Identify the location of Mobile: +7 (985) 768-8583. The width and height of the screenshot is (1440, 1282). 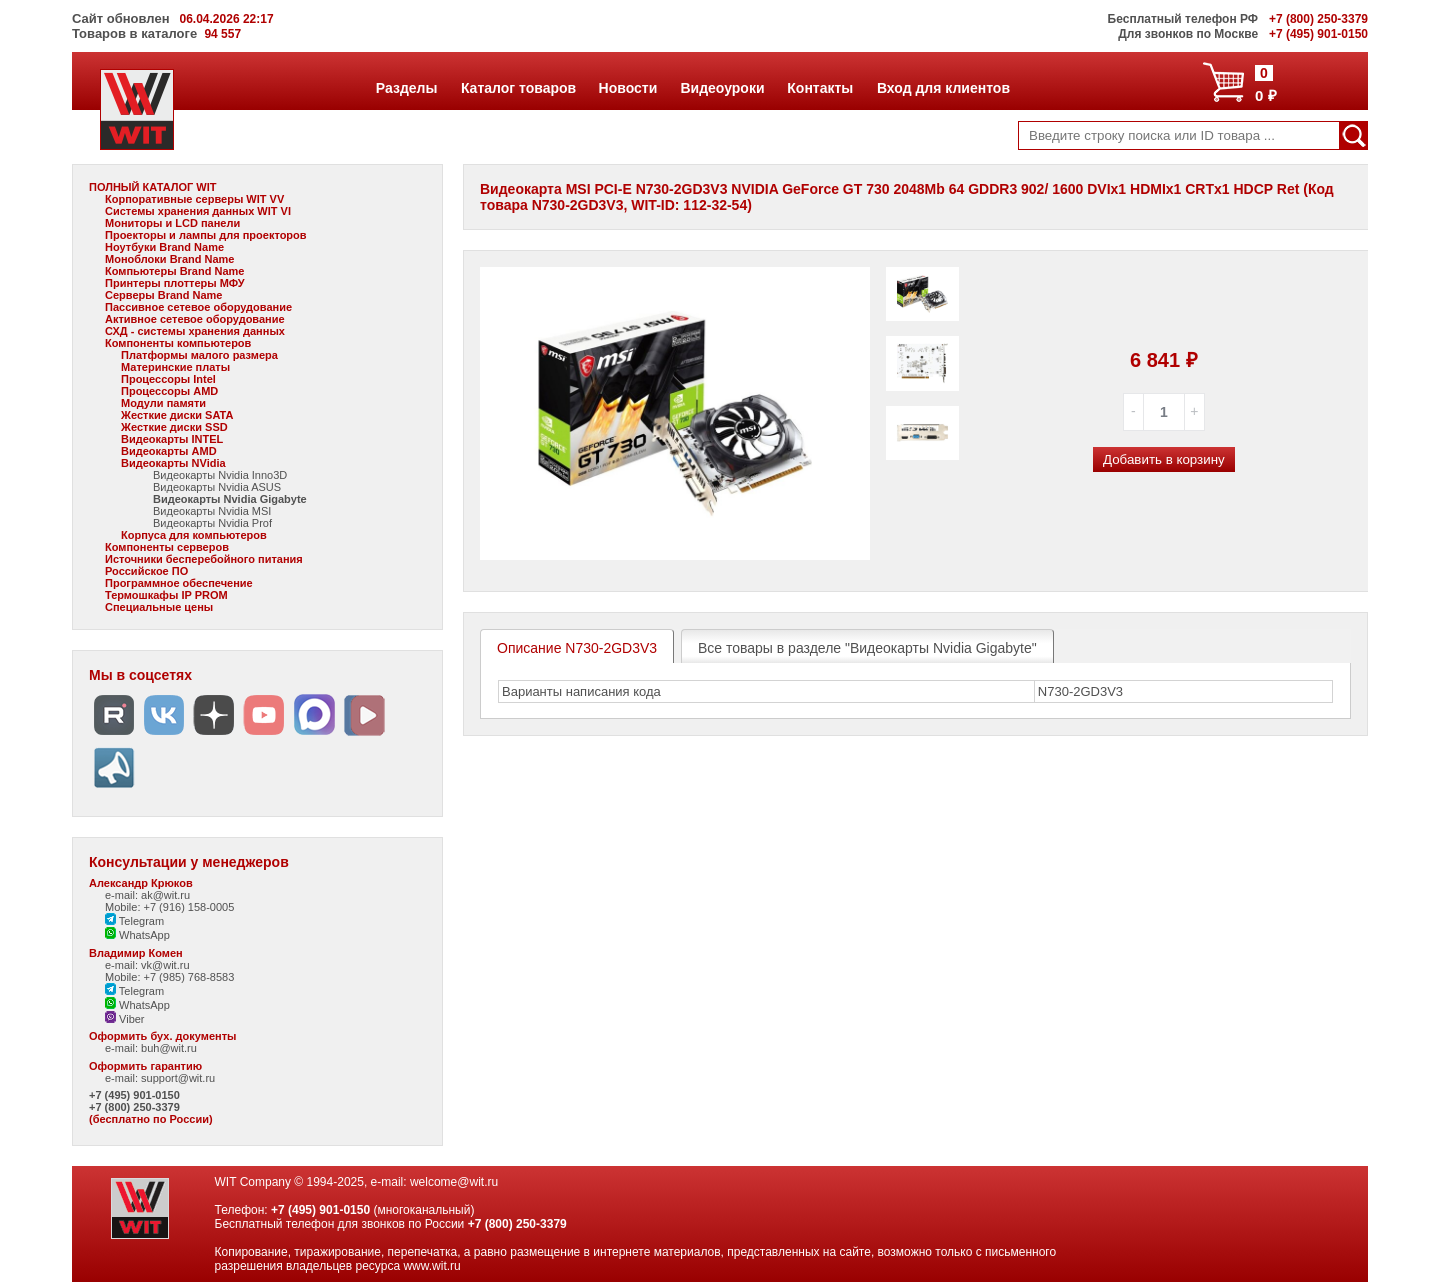
(169, 977).